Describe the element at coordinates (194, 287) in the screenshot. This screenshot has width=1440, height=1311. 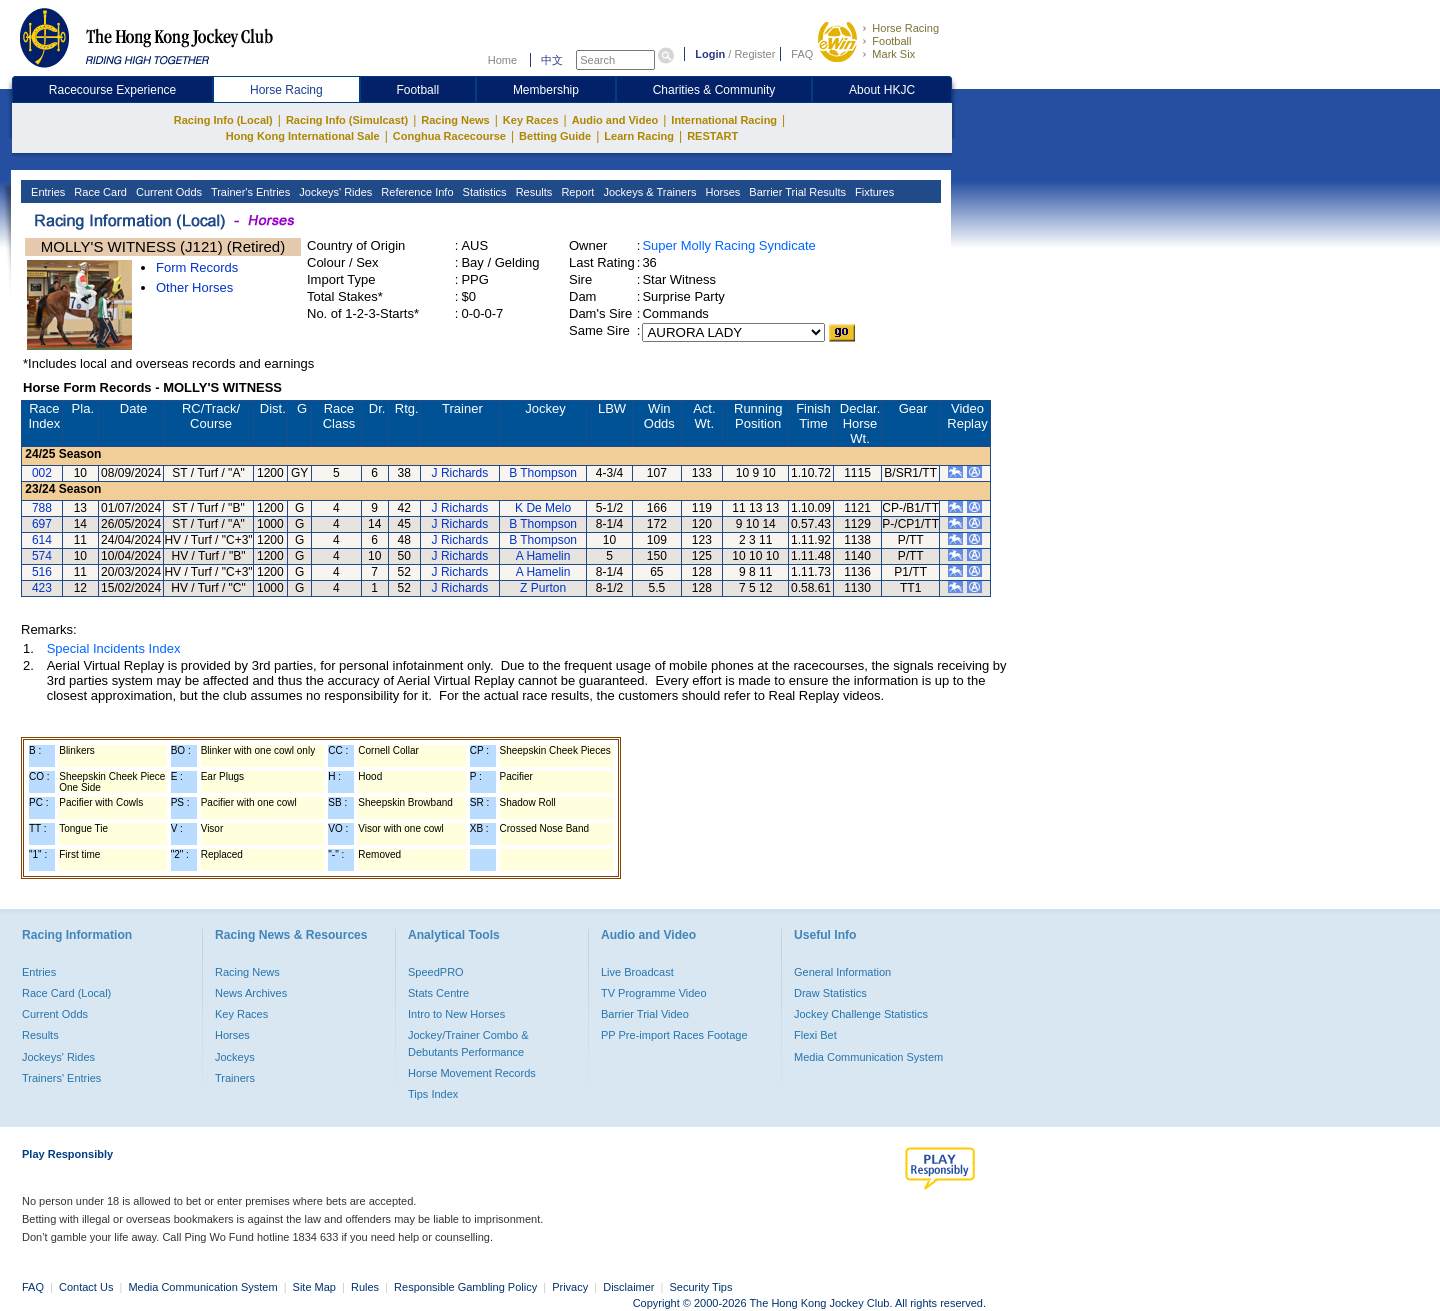
I see `Other Horses` at that location.